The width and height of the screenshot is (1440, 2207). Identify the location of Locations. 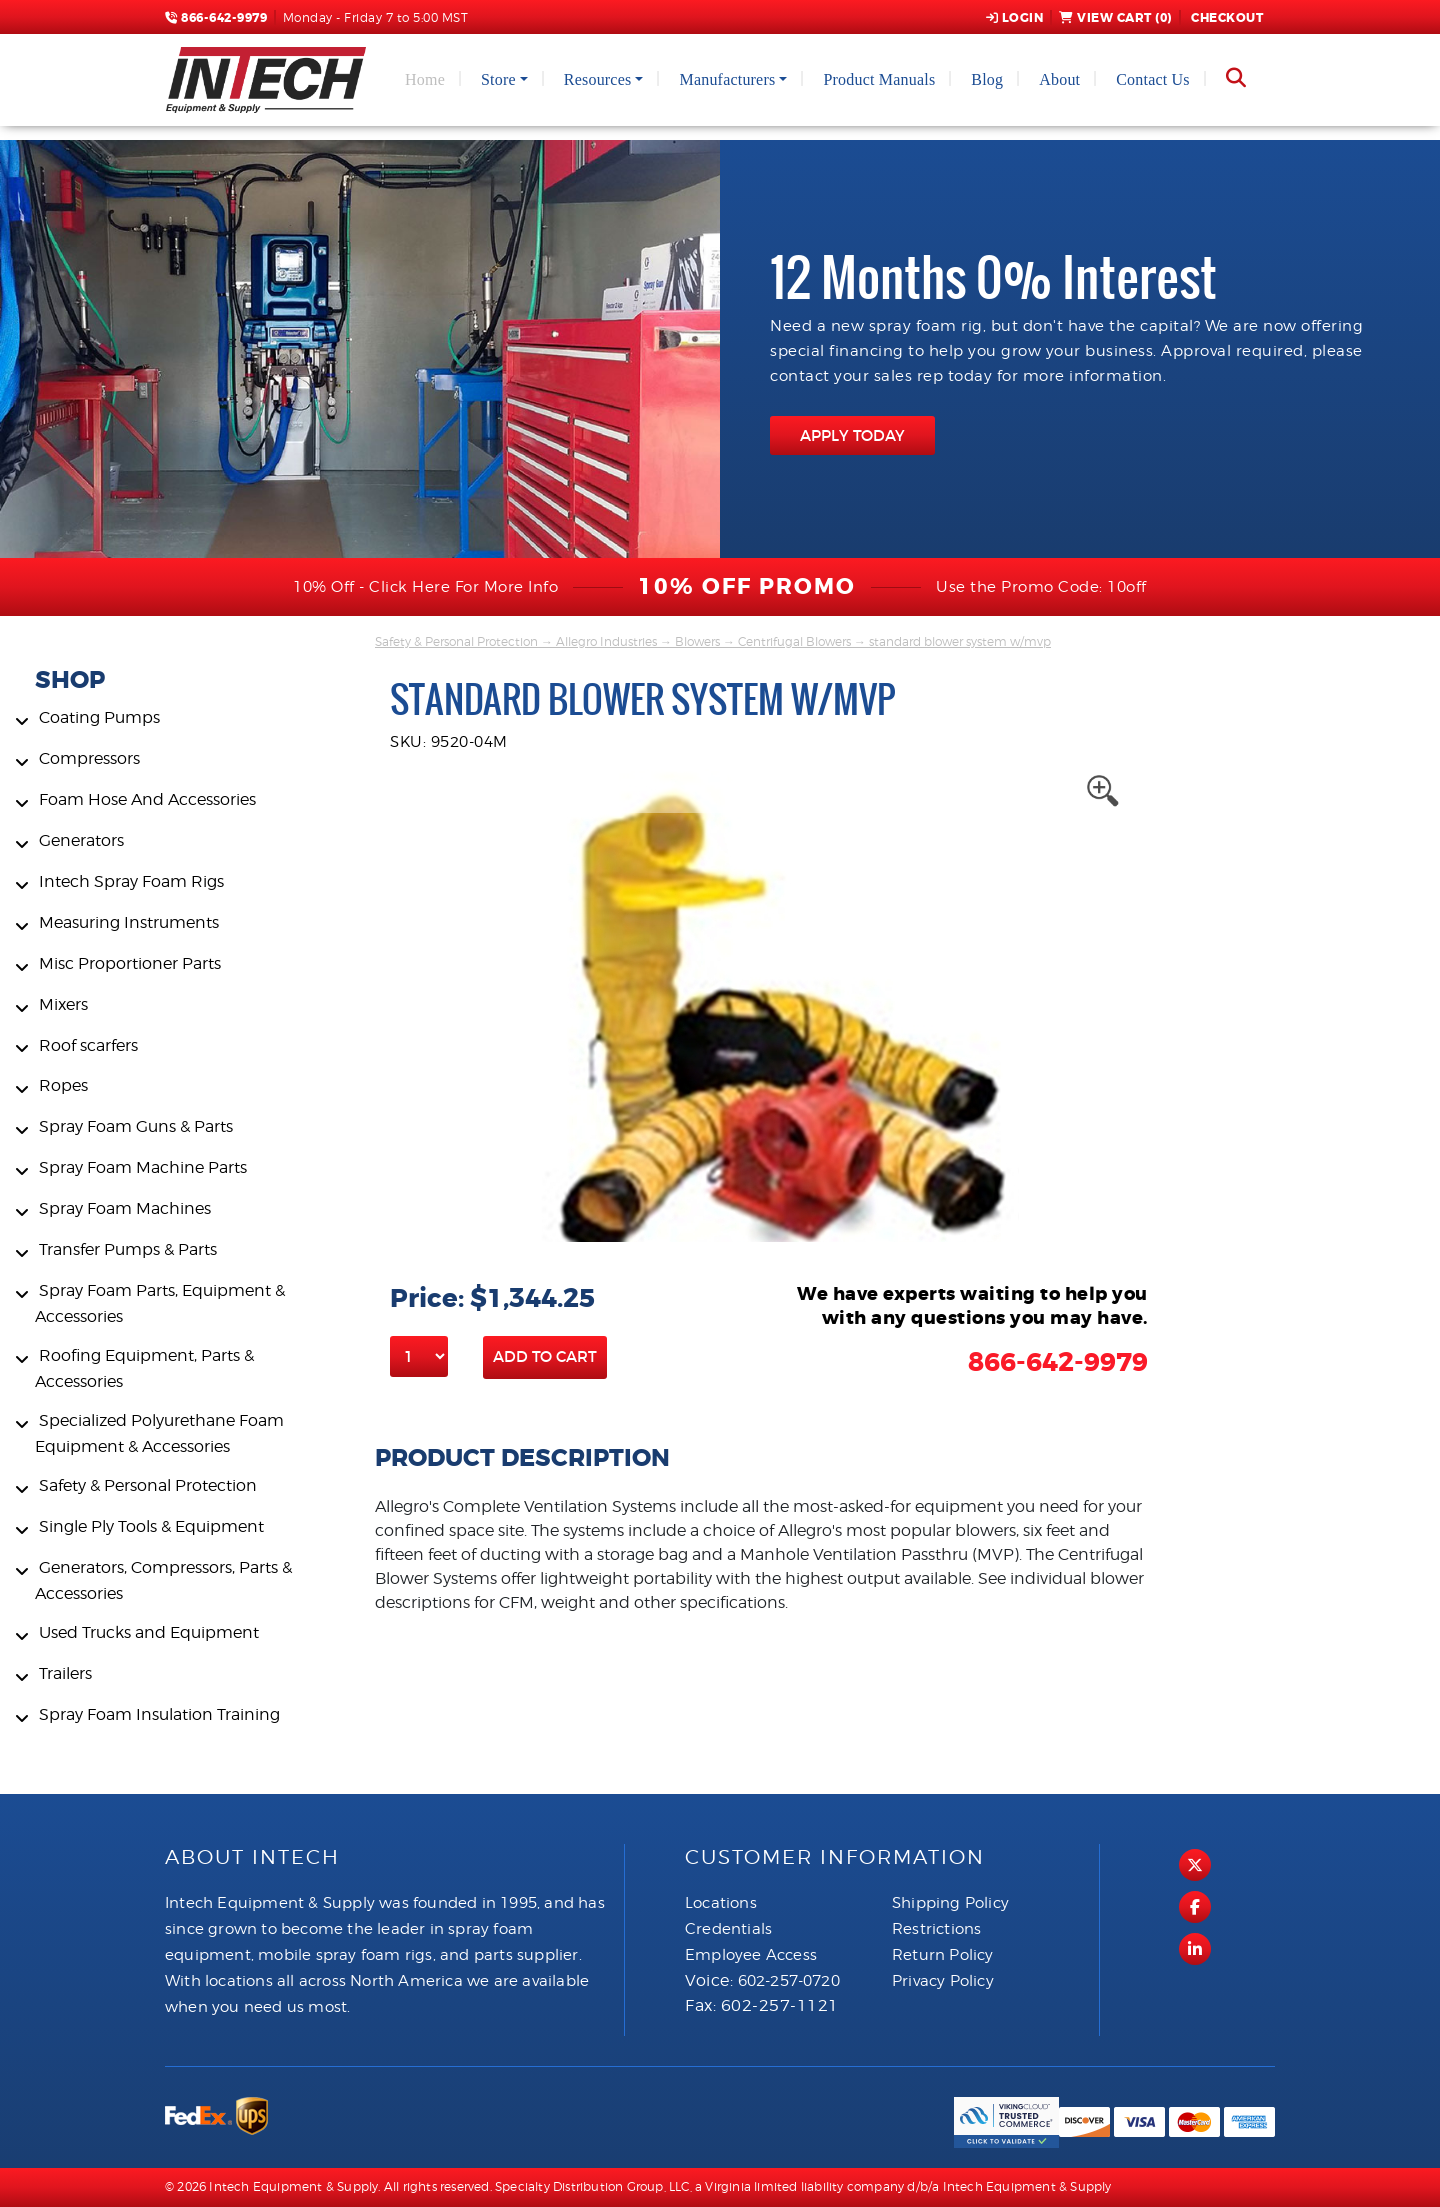
(721, 1903).